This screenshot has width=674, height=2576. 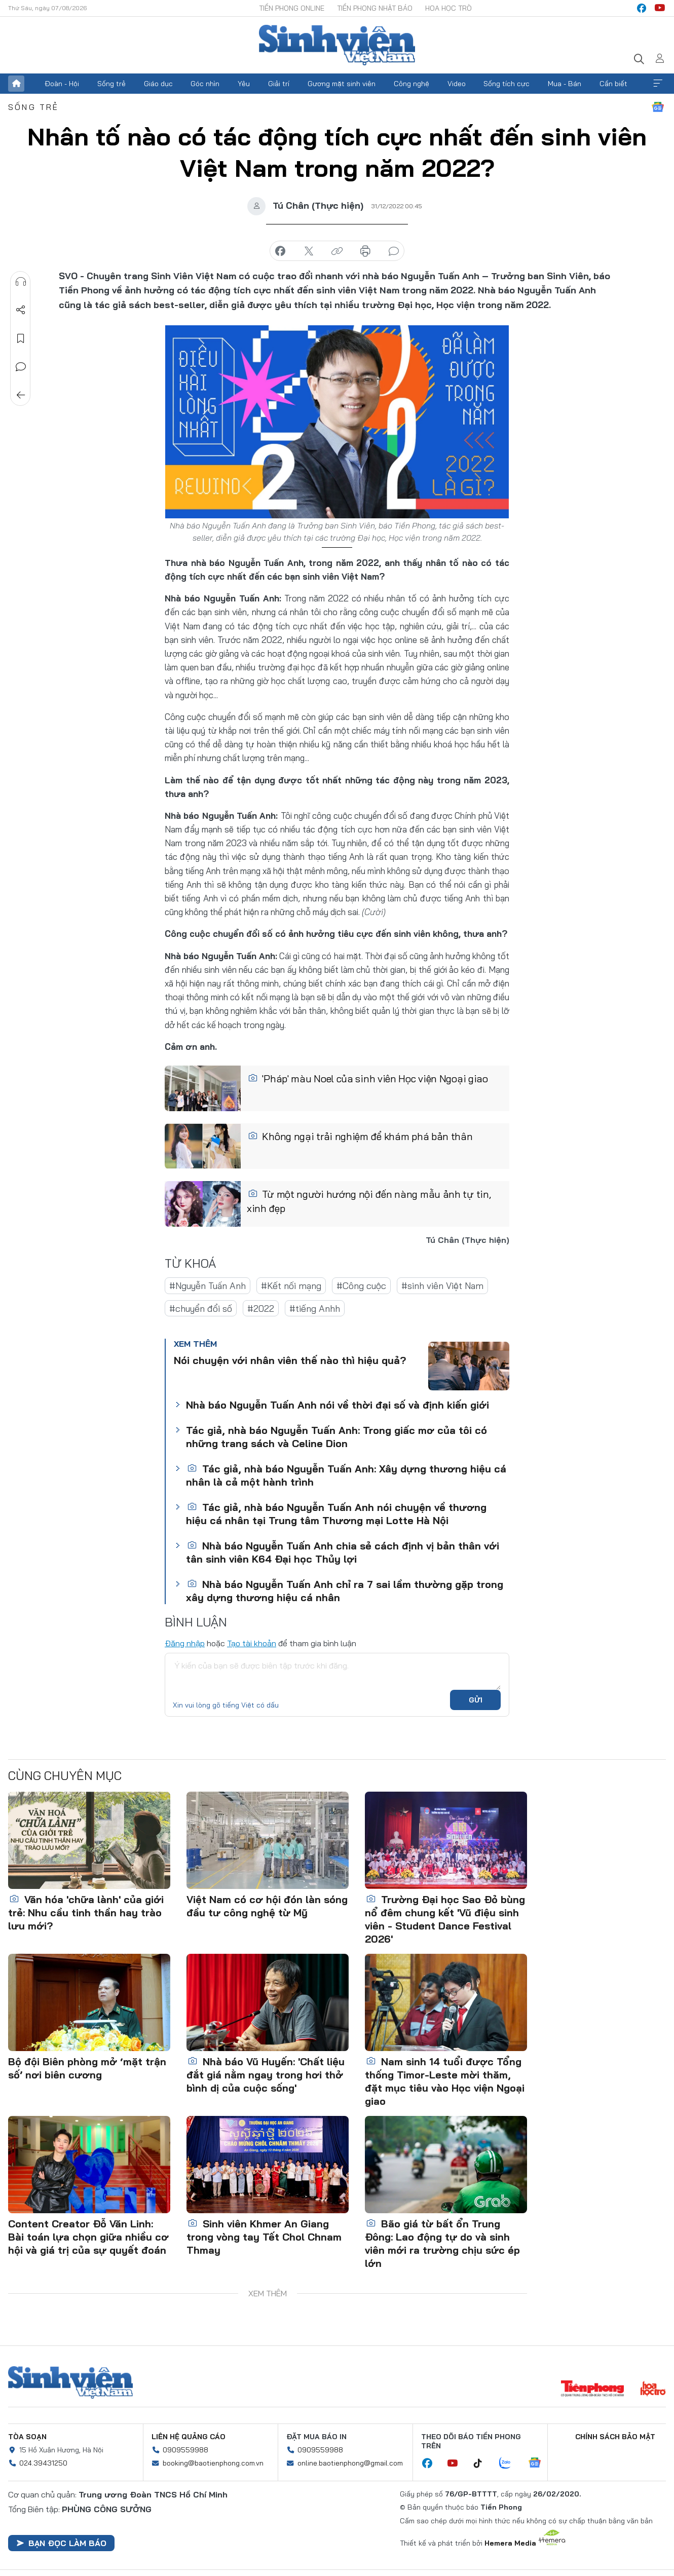 I want to click on Yêu, so click(x=244, y=83).